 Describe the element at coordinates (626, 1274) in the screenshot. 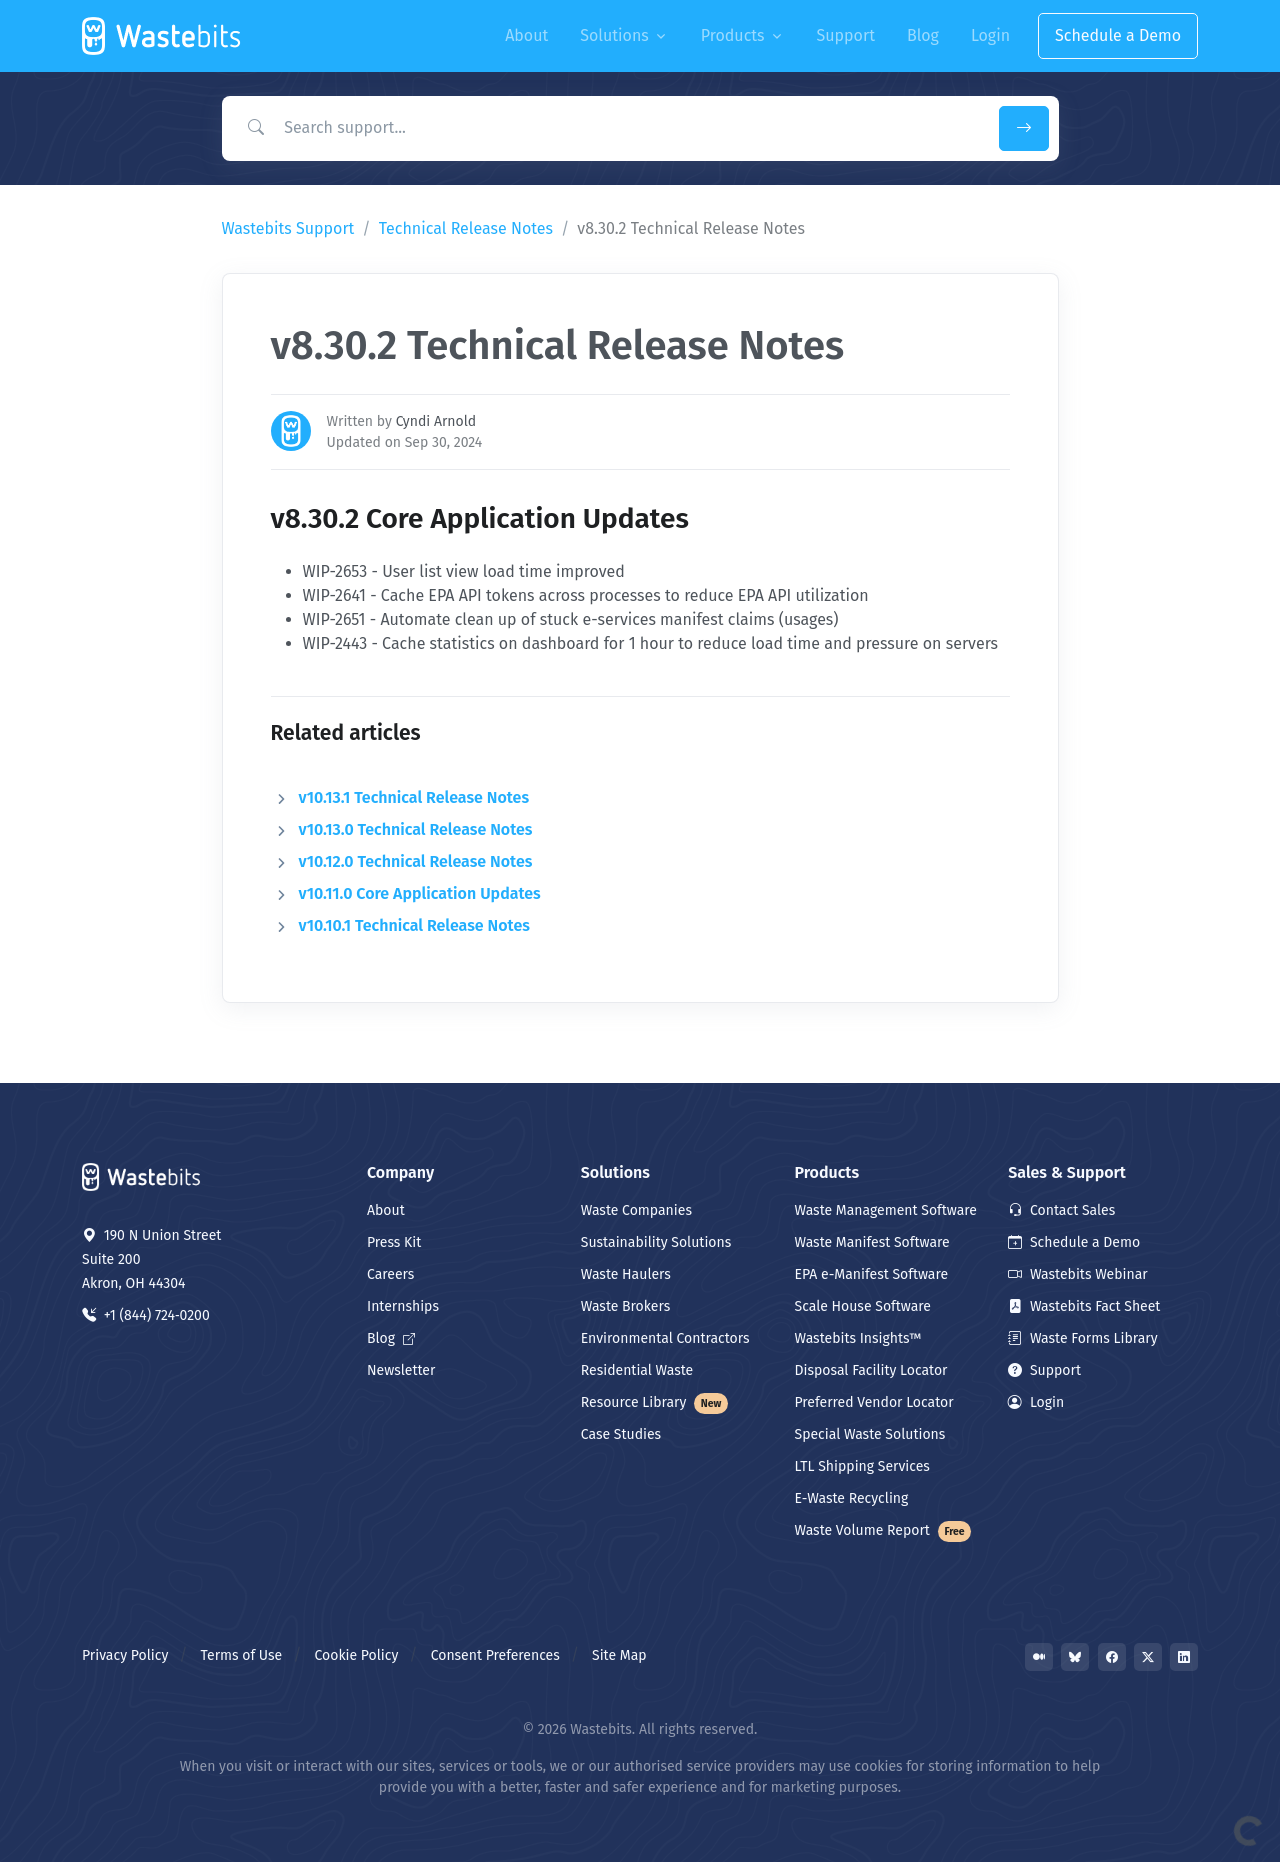

I see `Waste Haulers` at that location.